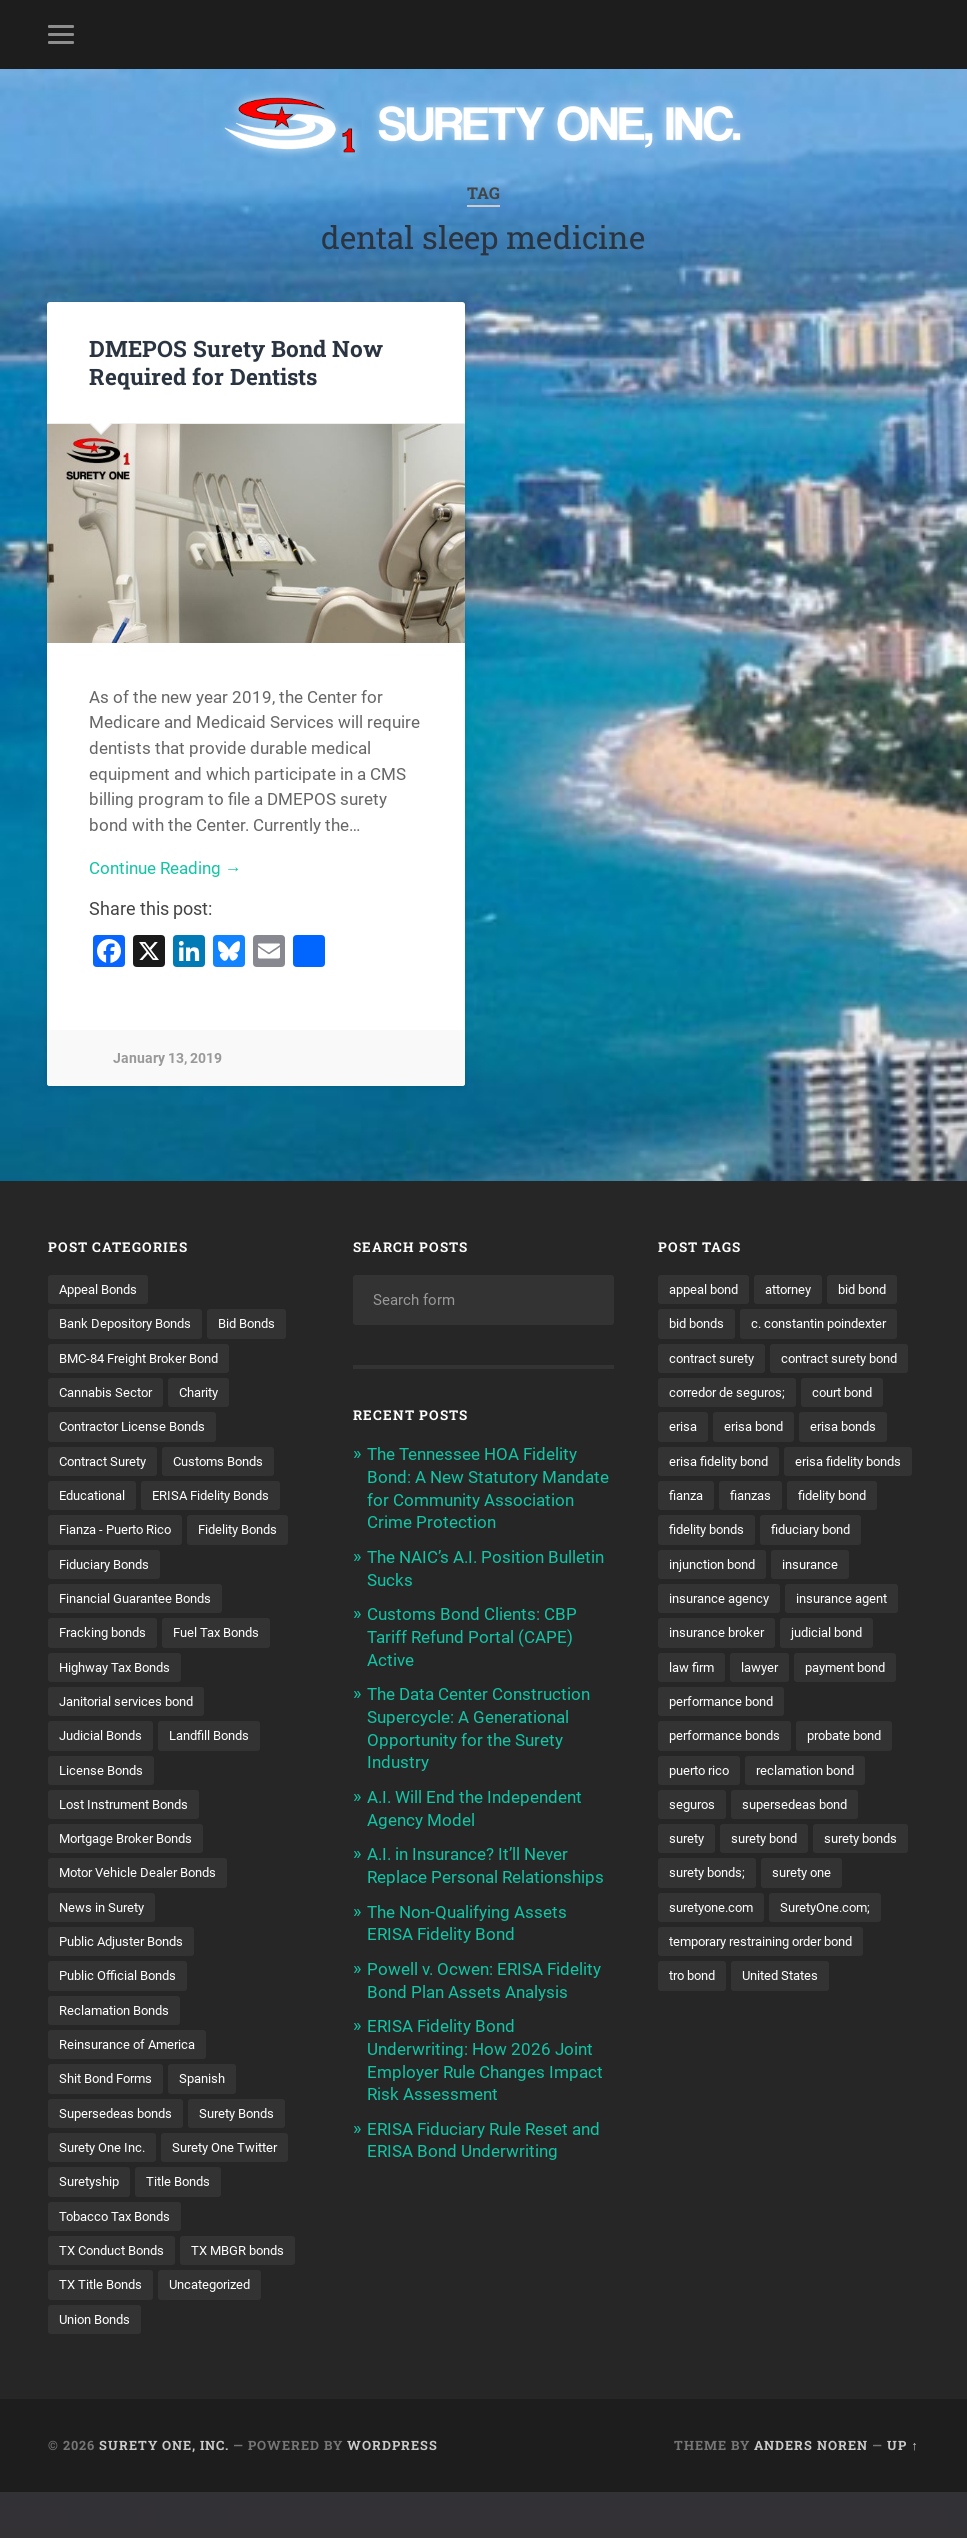 This screenshot has width=967, height=2538. Describe the element at coordinates (96, 1532) in the screenshot. I see `Educational [Educational (1 item)]` at that location.